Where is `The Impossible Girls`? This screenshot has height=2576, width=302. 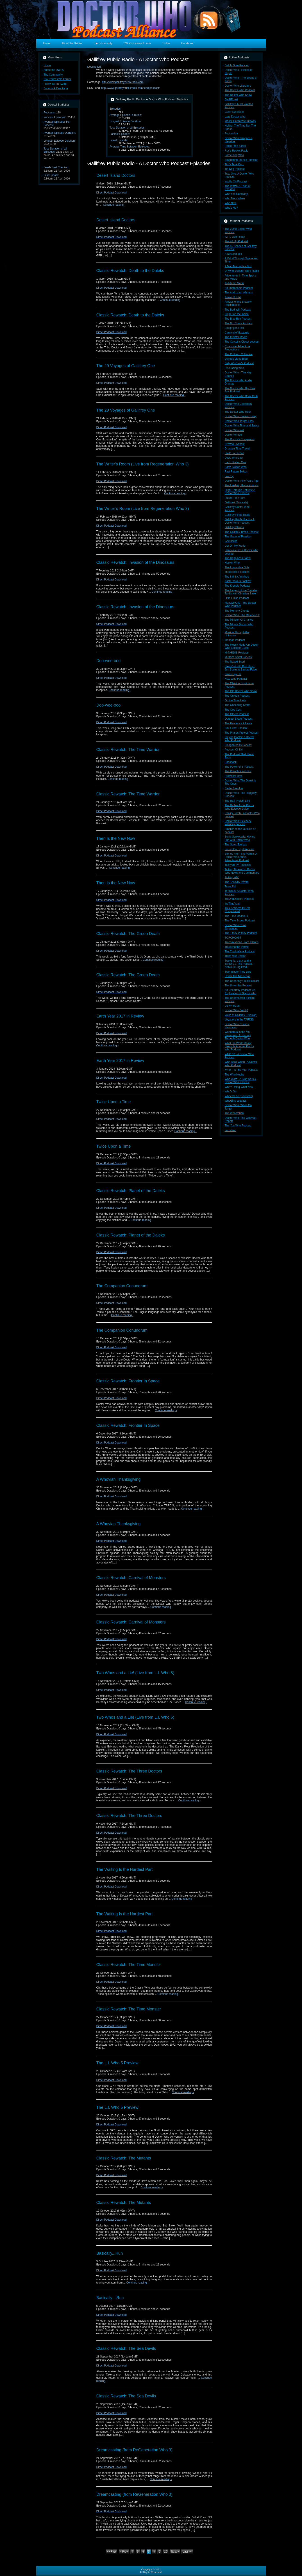
The Impossible Girls is located at coordinates (237, 567).